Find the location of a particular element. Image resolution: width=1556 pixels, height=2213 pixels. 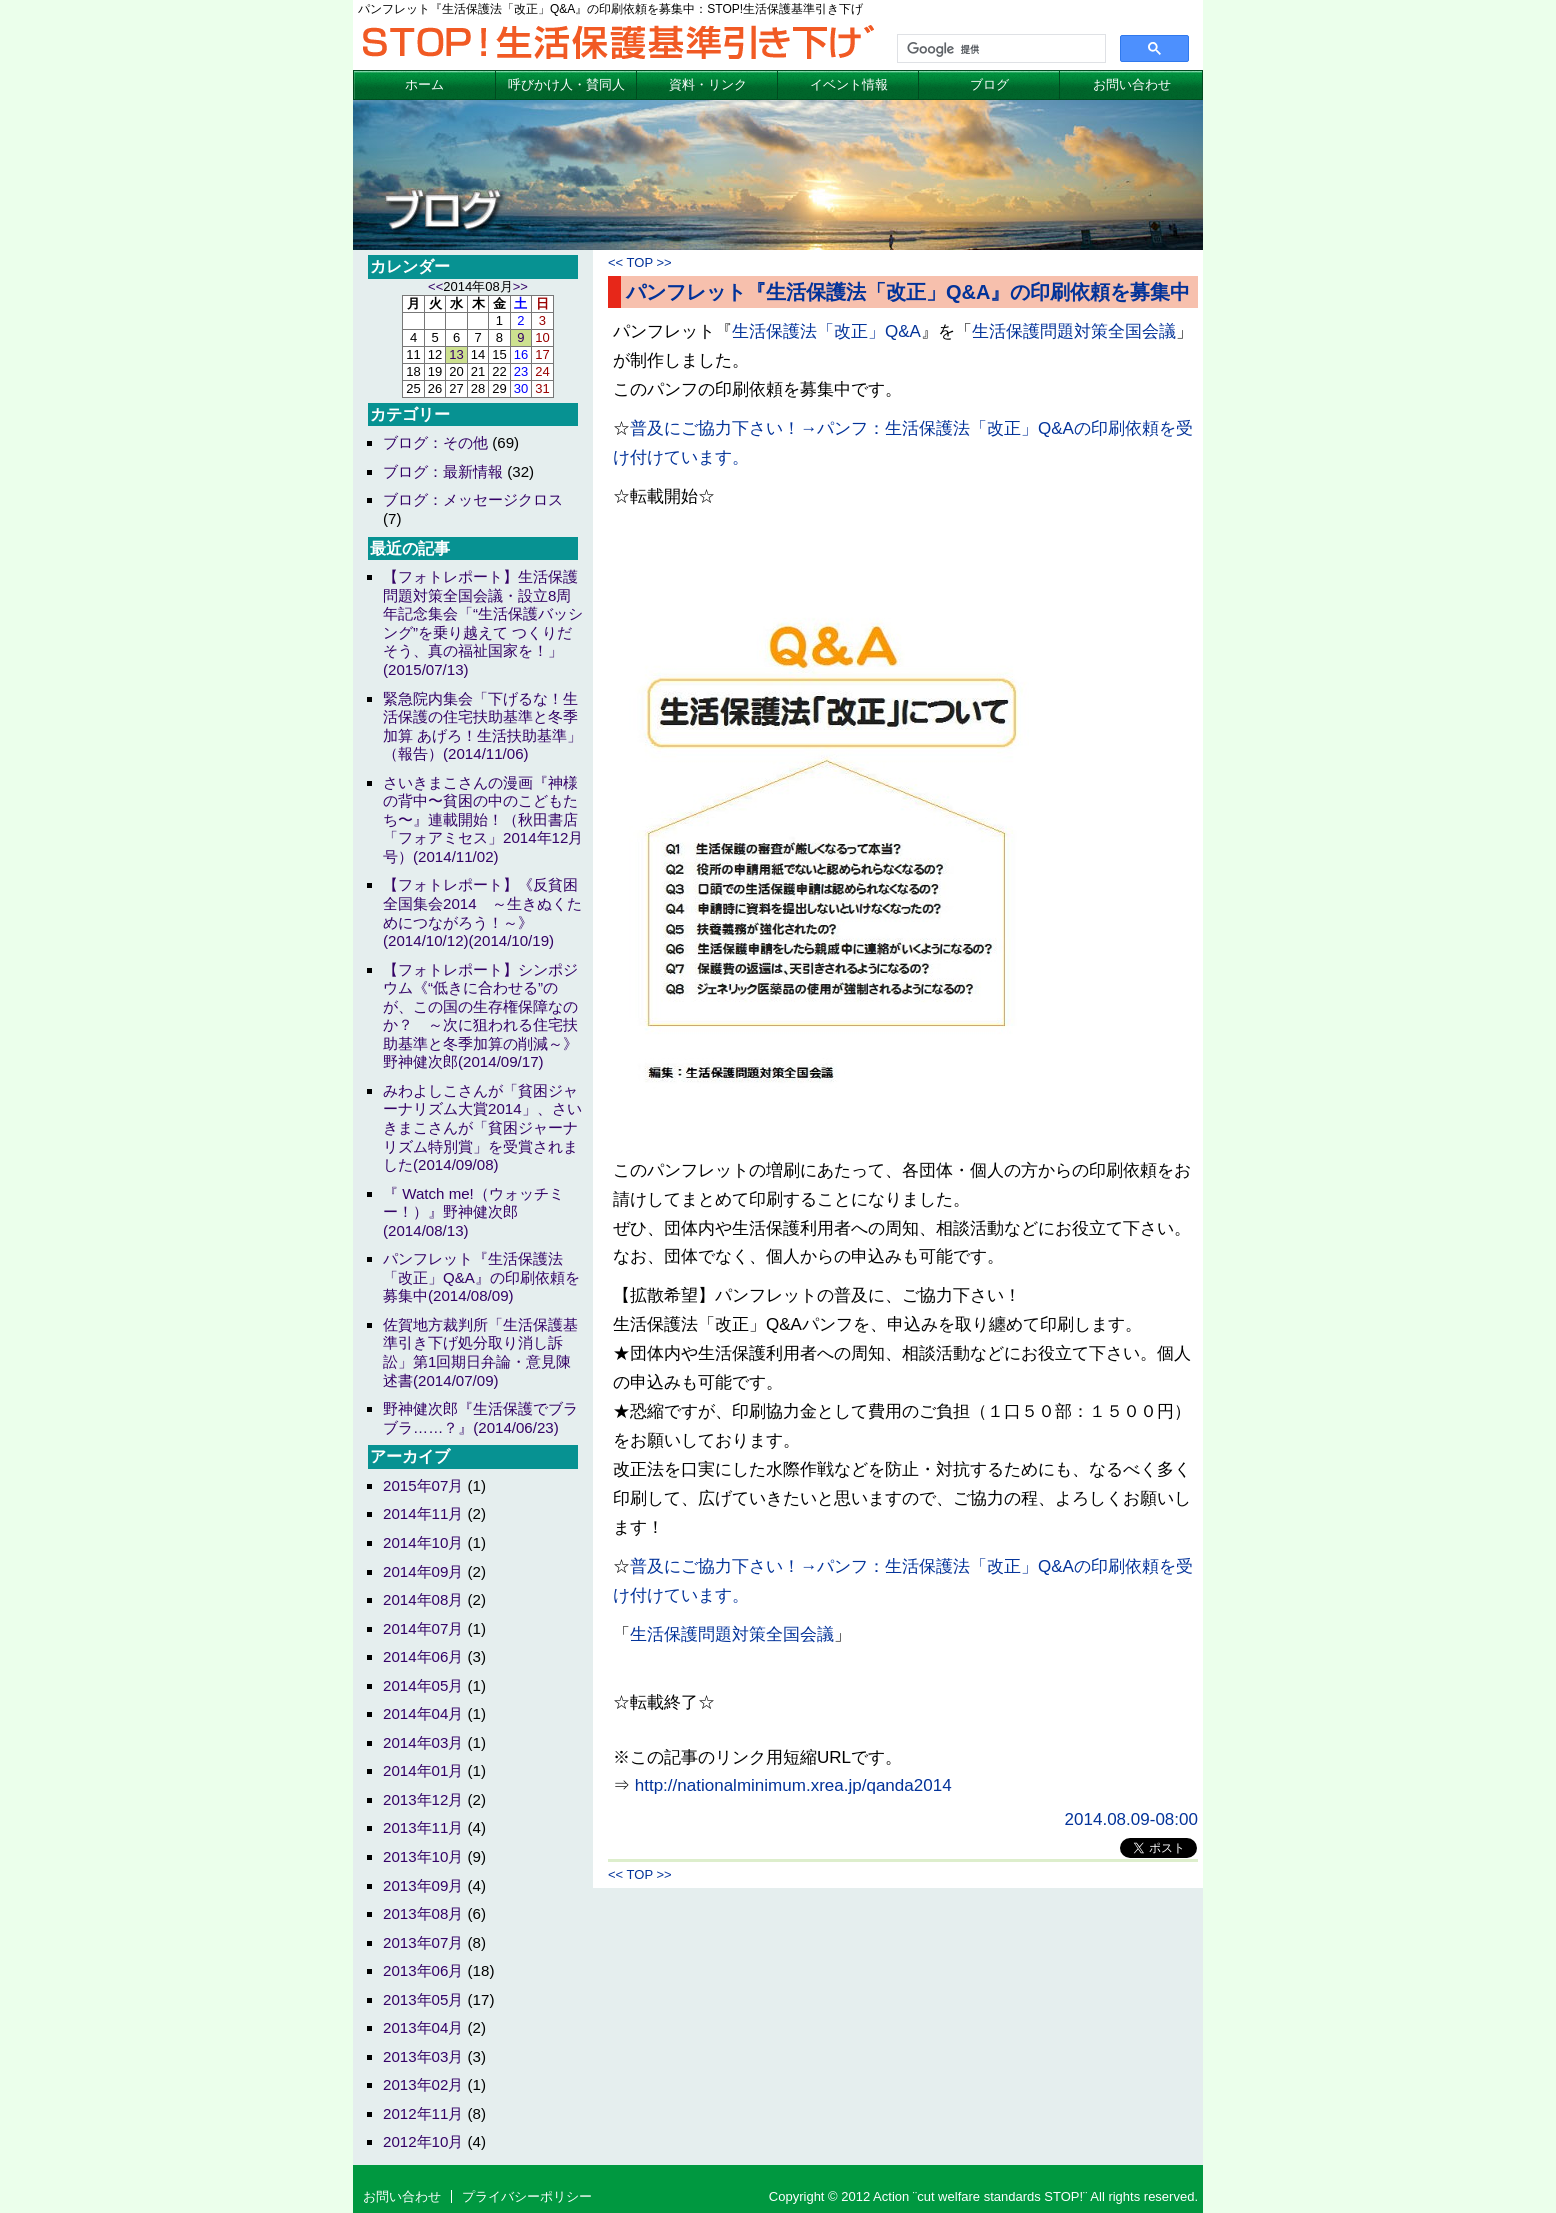

さいきまこさんの漫画『神様の背中〜貧困の中のこどもたち〜』連載開始！（秋田書店「フォアミセス」2014年12月号） is located at coordinates (483, 819).